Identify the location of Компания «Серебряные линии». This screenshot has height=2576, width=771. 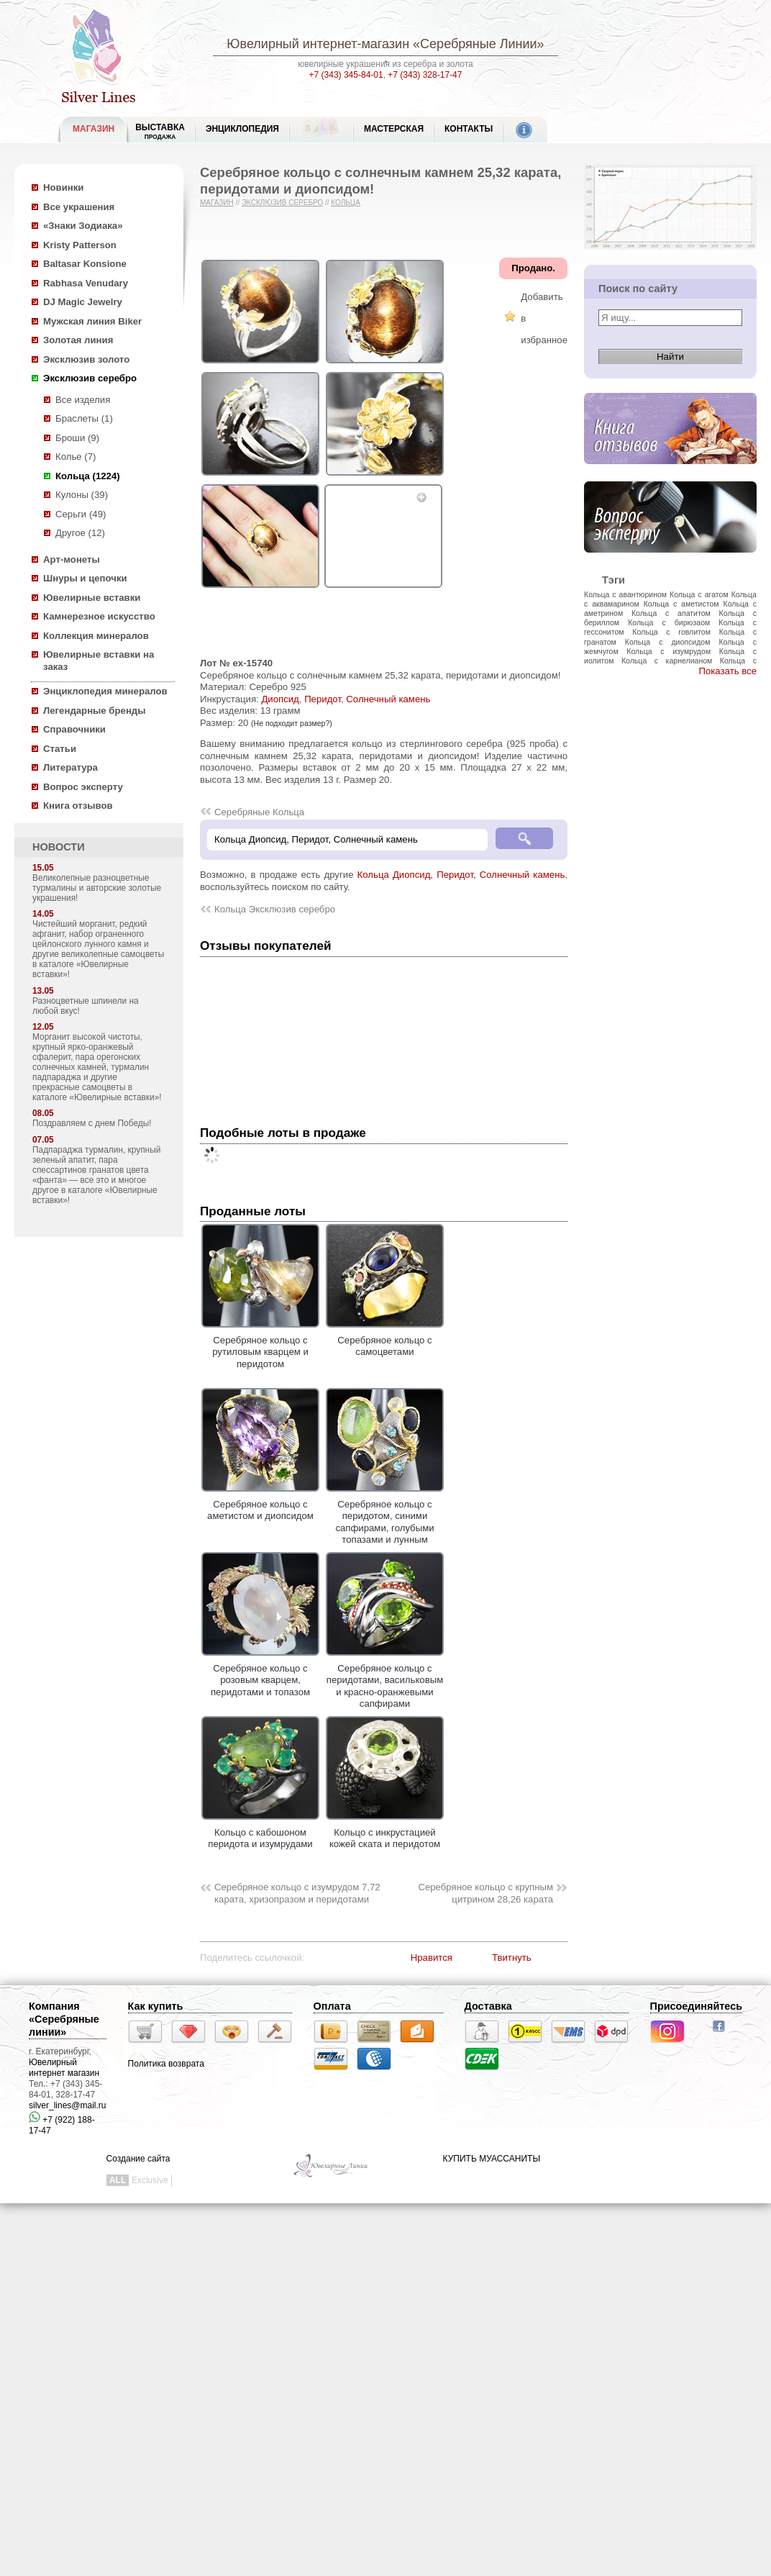
(64, 2019).